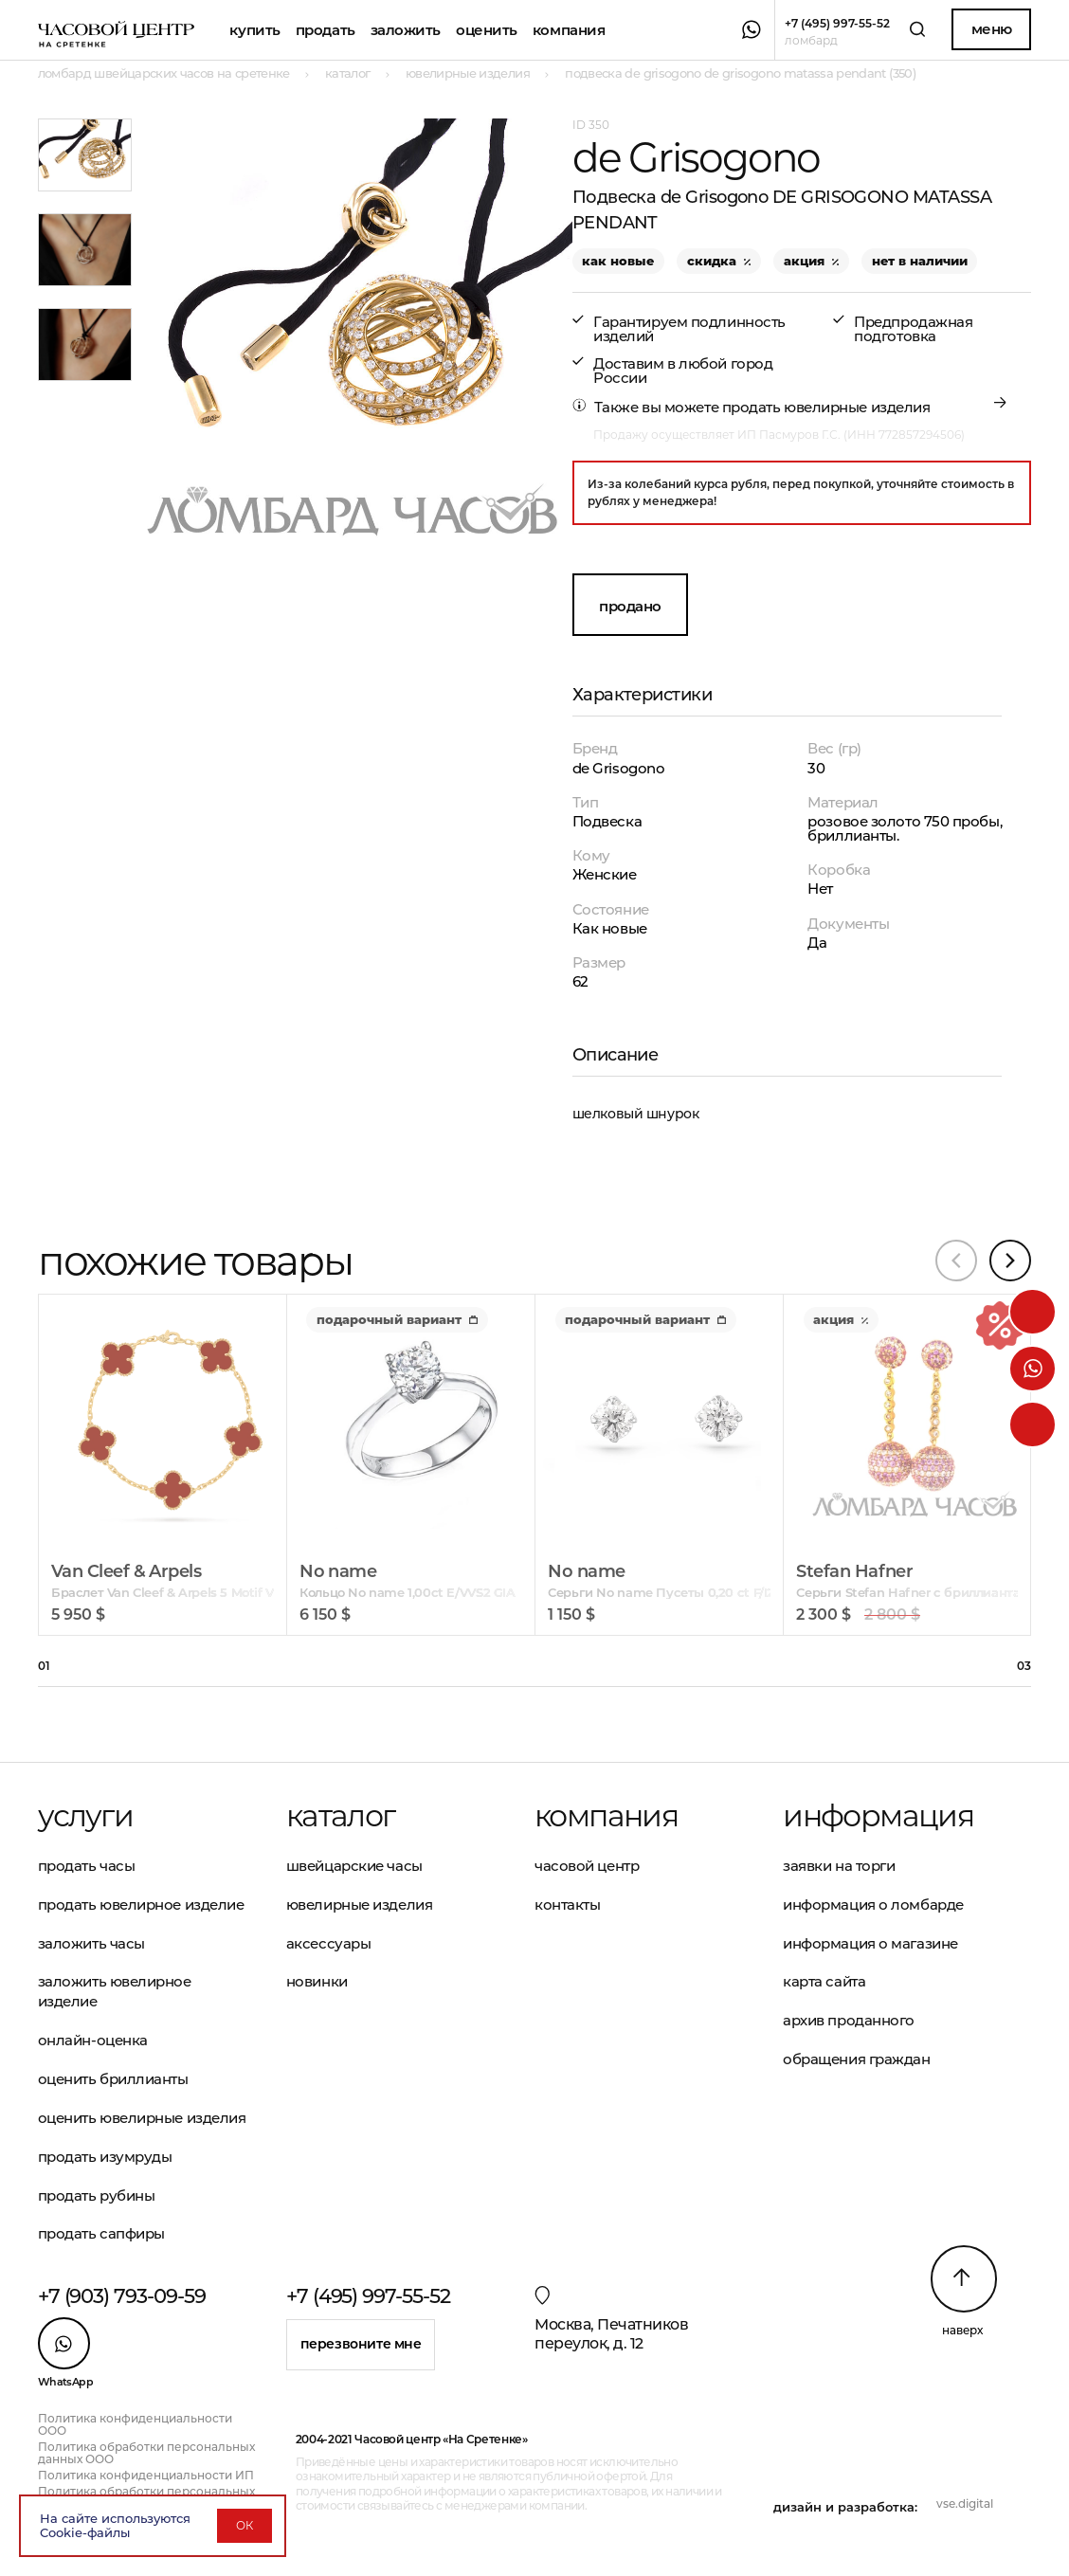 This screenshot has width=1069, height=2576. I want to click on Архив проданного, so click(849, 2020).